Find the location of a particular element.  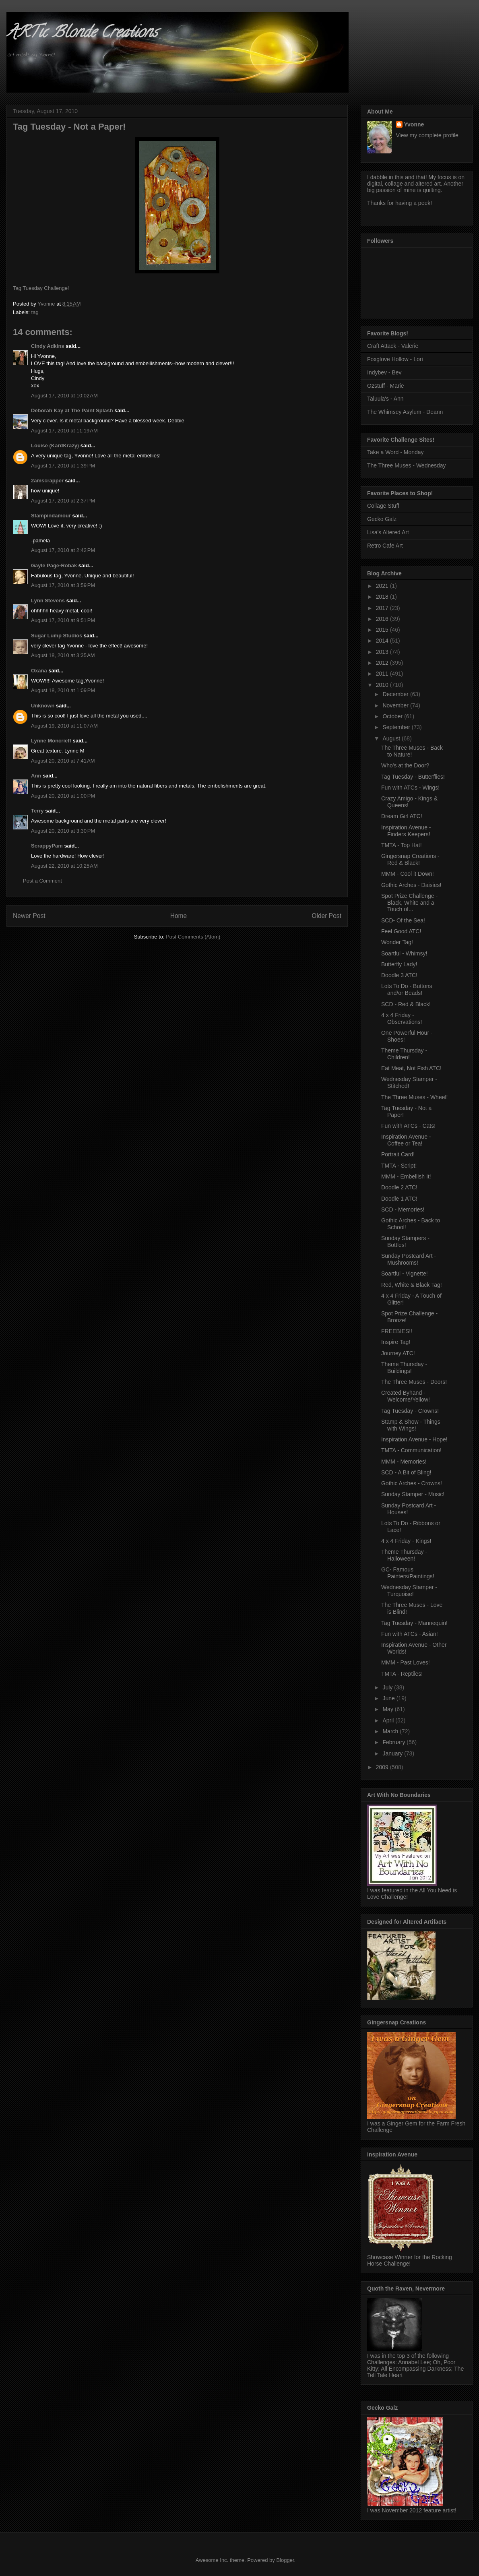

August 18, 2010 at 1:09 PM is located at coordinates (63, 690).